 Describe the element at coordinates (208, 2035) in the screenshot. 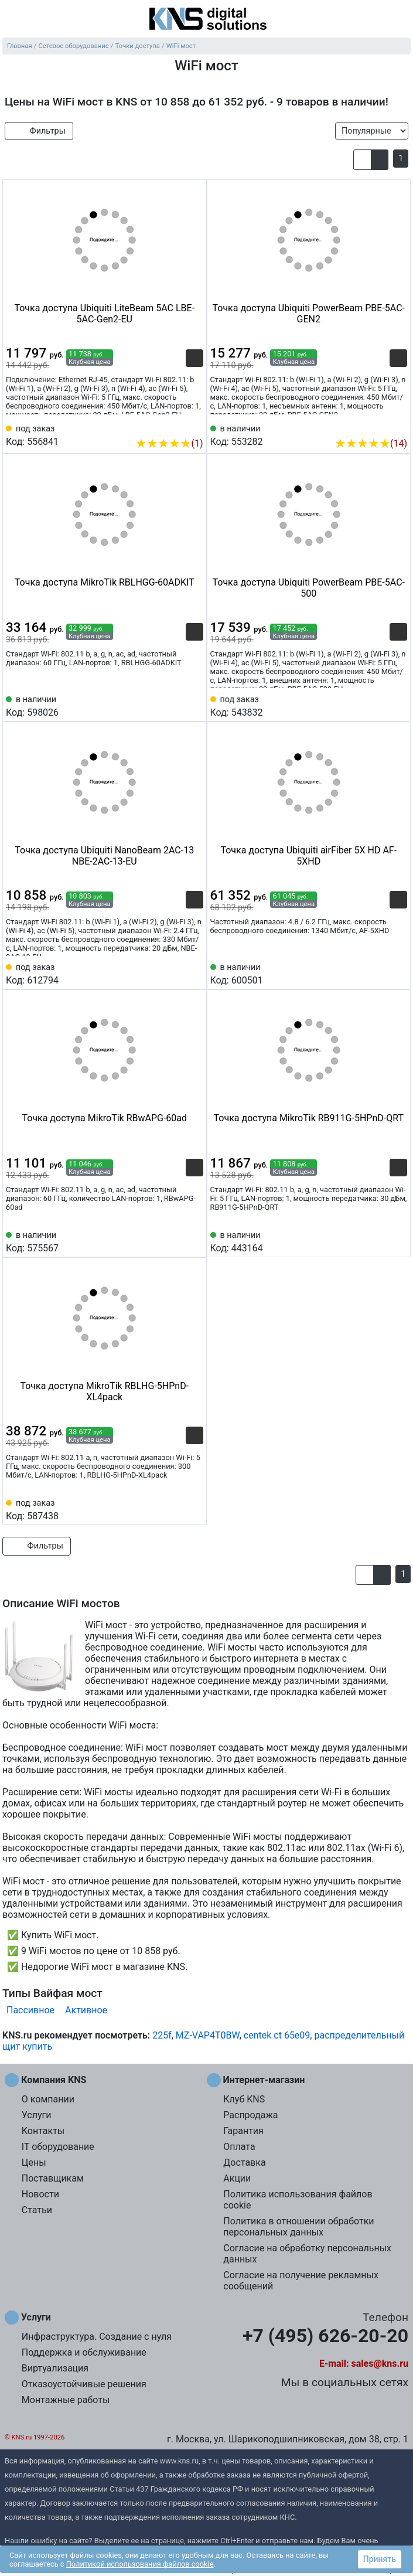

I see `MZ-VAP4T0BW` at that location.